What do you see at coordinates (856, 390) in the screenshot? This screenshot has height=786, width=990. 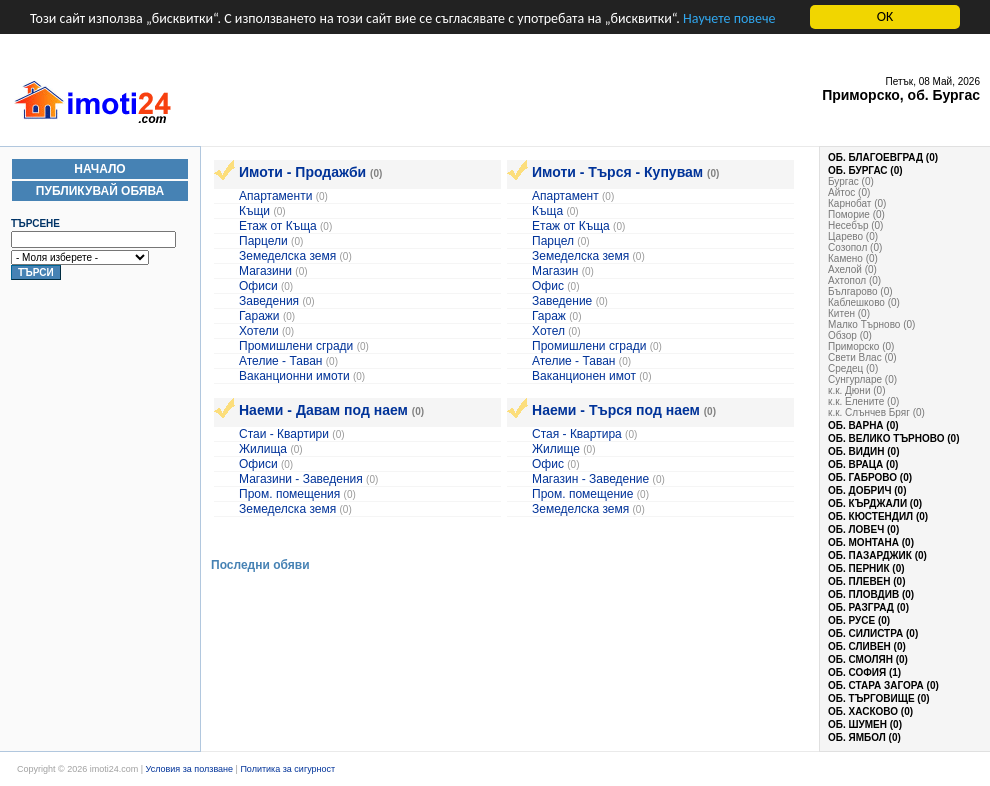 I see `к.к. Дюни (0)` at bounding box center [856, 390].